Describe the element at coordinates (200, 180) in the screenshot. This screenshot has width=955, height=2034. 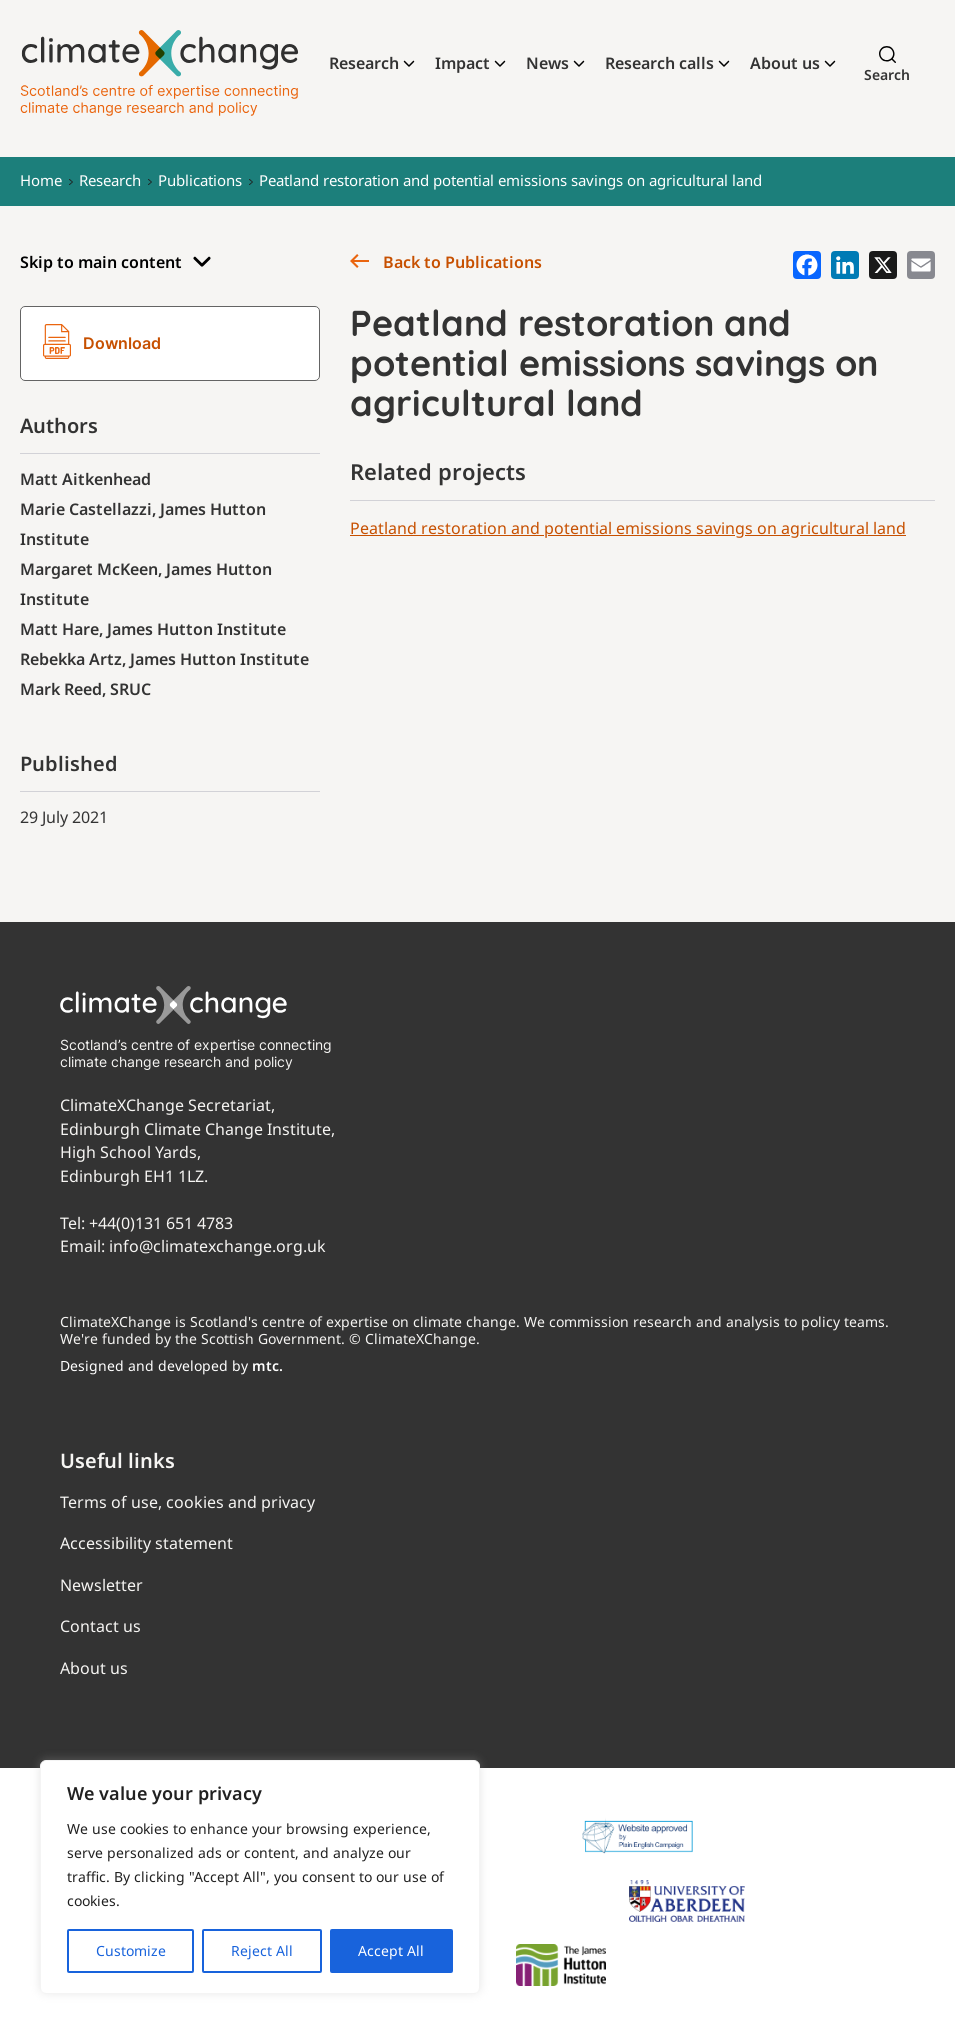
I see `Publications` at that location.